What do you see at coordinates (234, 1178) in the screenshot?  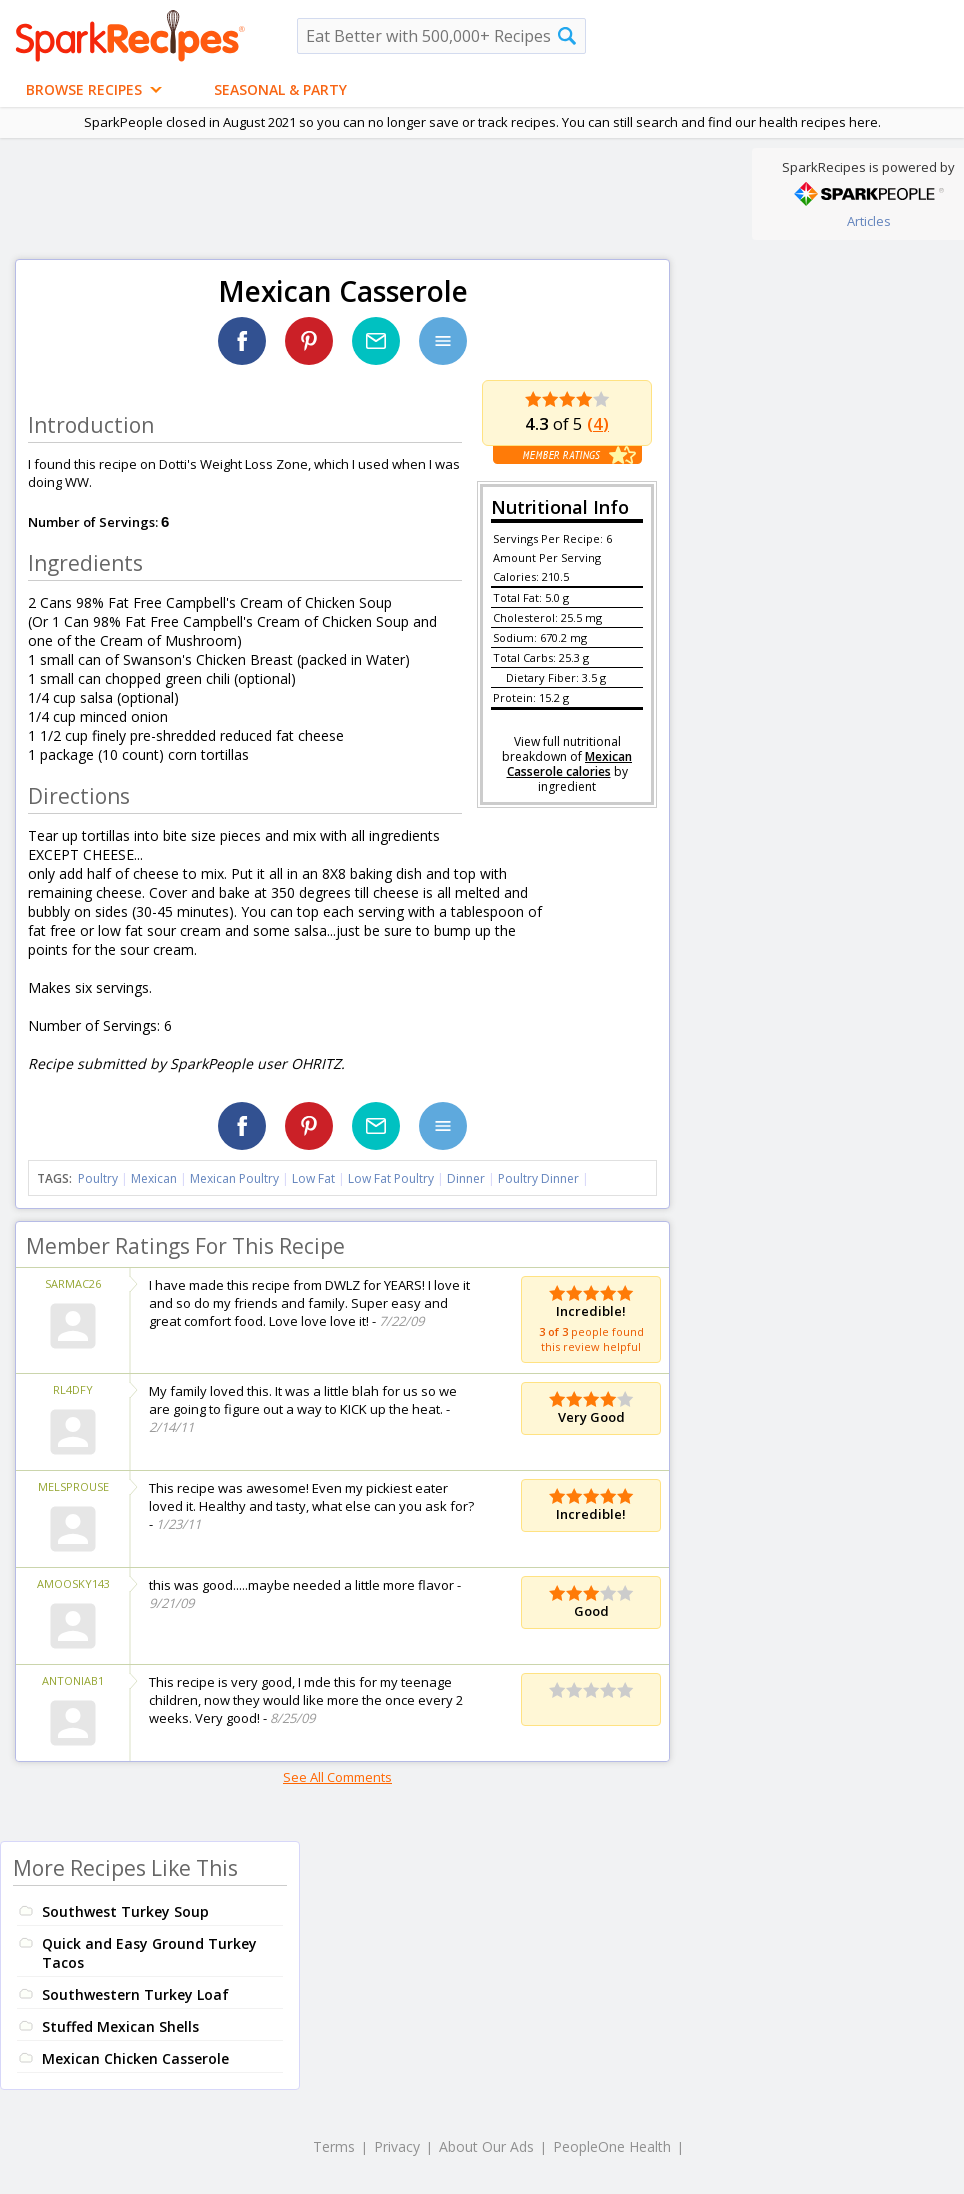 I see `Mexican Poultry` at bounding box center [234, 1178].